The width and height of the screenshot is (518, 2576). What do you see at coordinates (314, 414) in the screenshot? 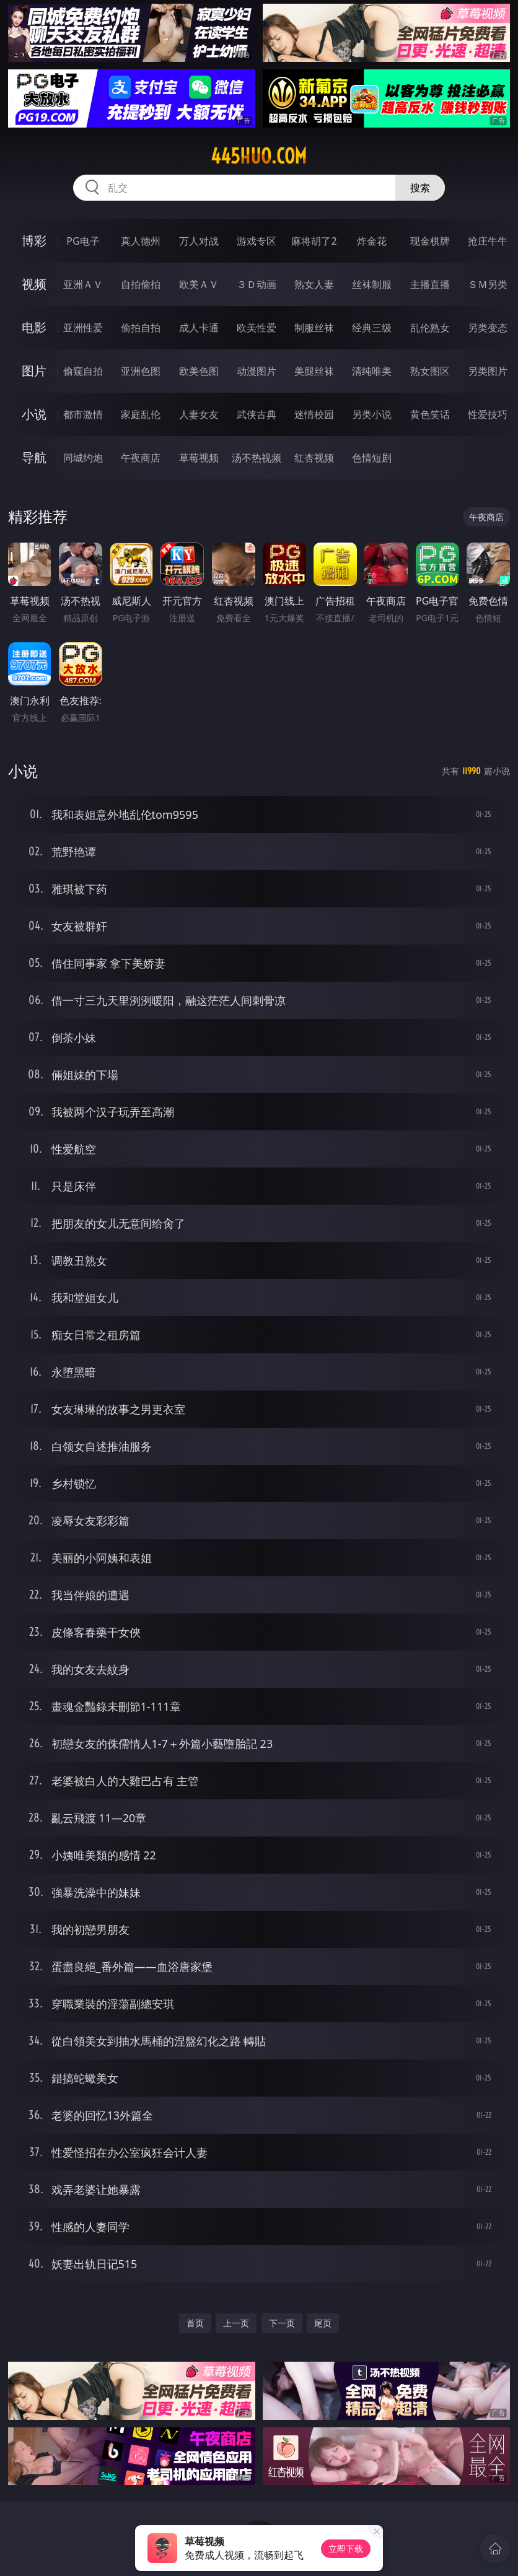
I see `迷情校园` at bounding box center [314, 414].